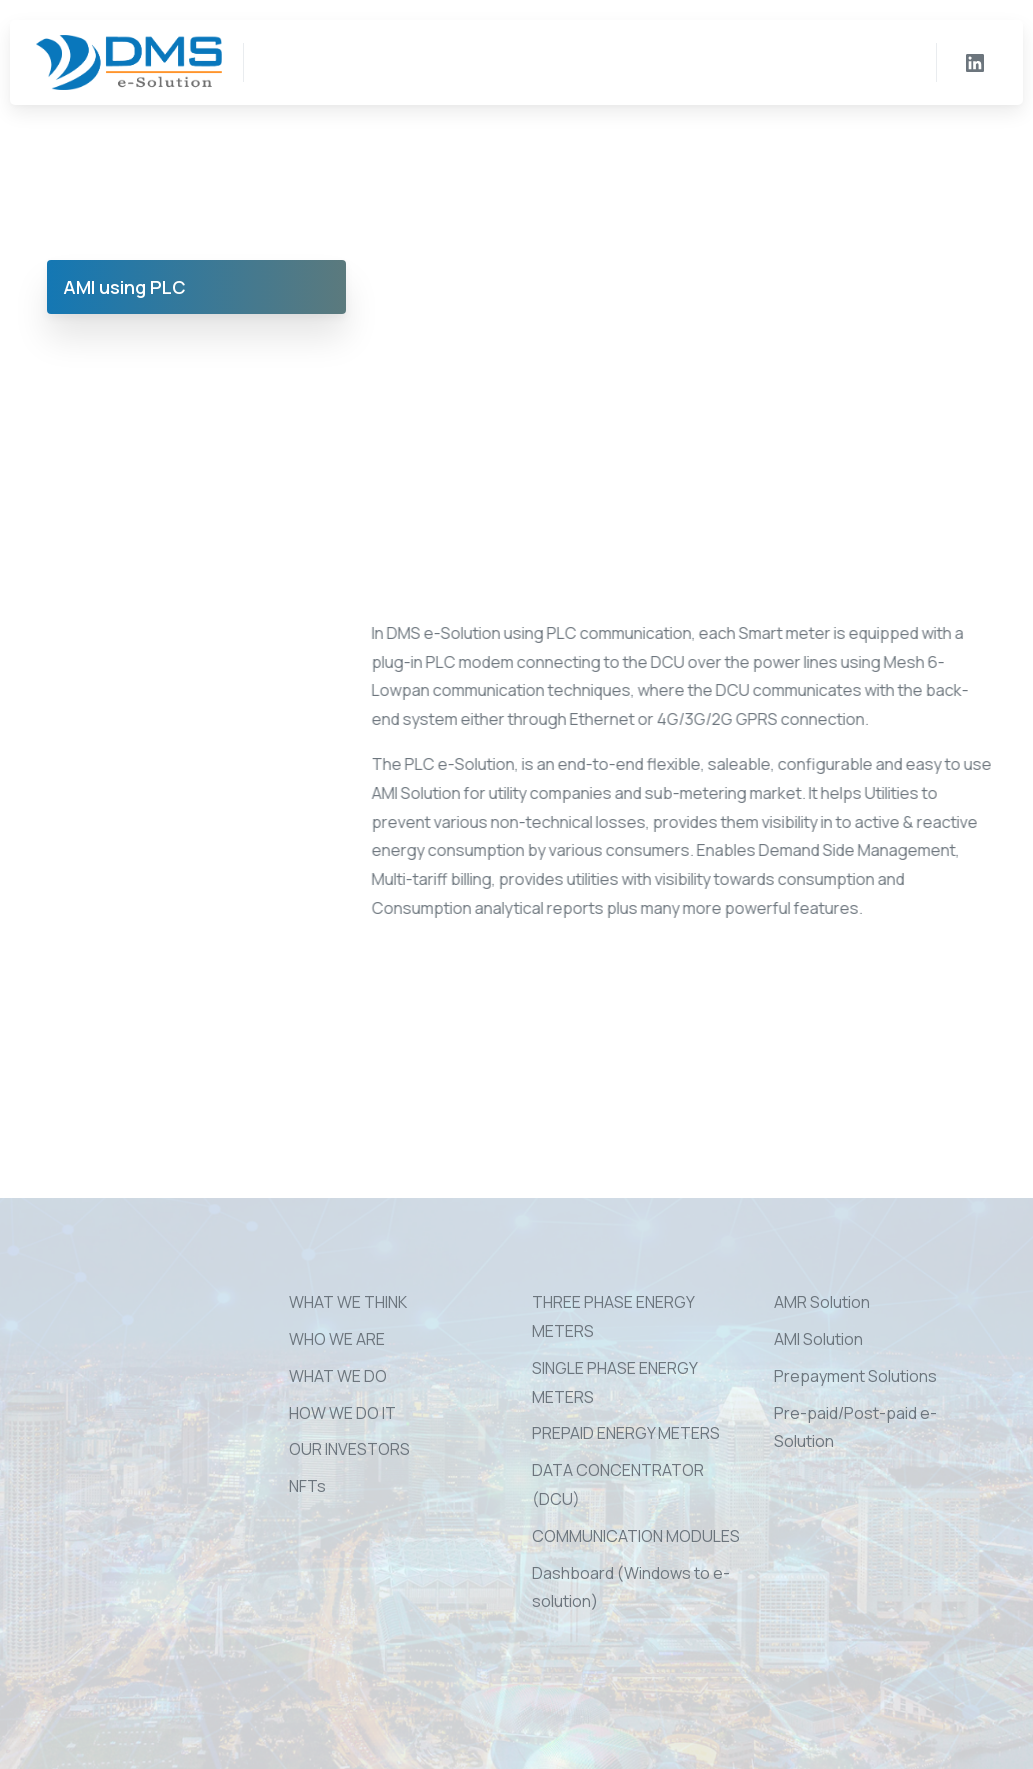  Describe the element at coordinates (197, 287) in the screenshot. I see `[tab]` at that location.